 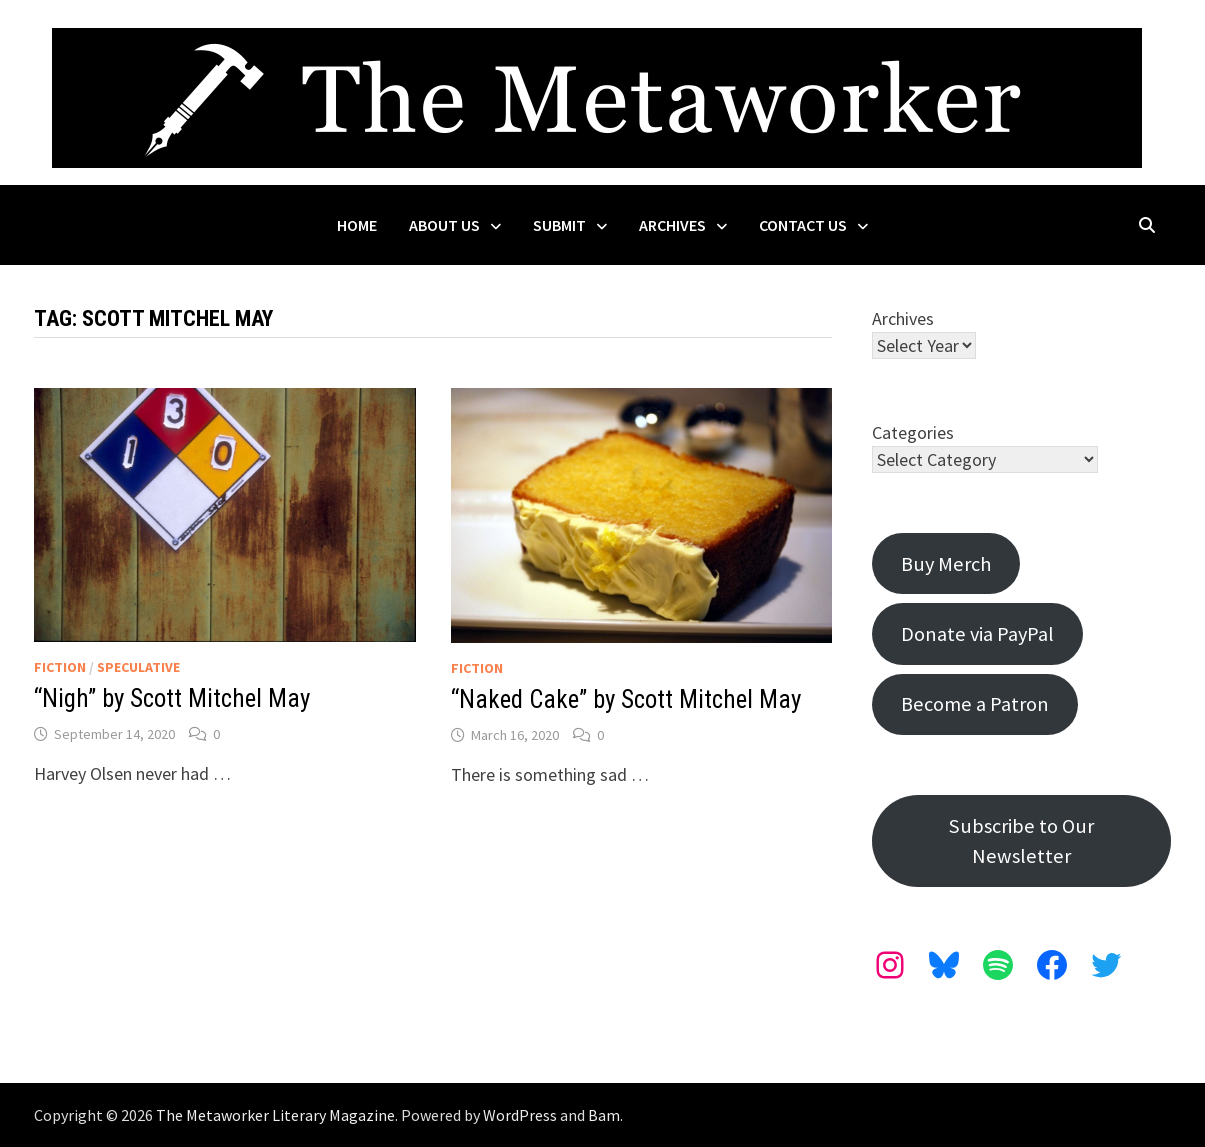 What do you see at coordinates (626, 699) in the screenshot?
I see `“Naked Cake” by Scott Mitchel May` at bounding box center [626, 699].